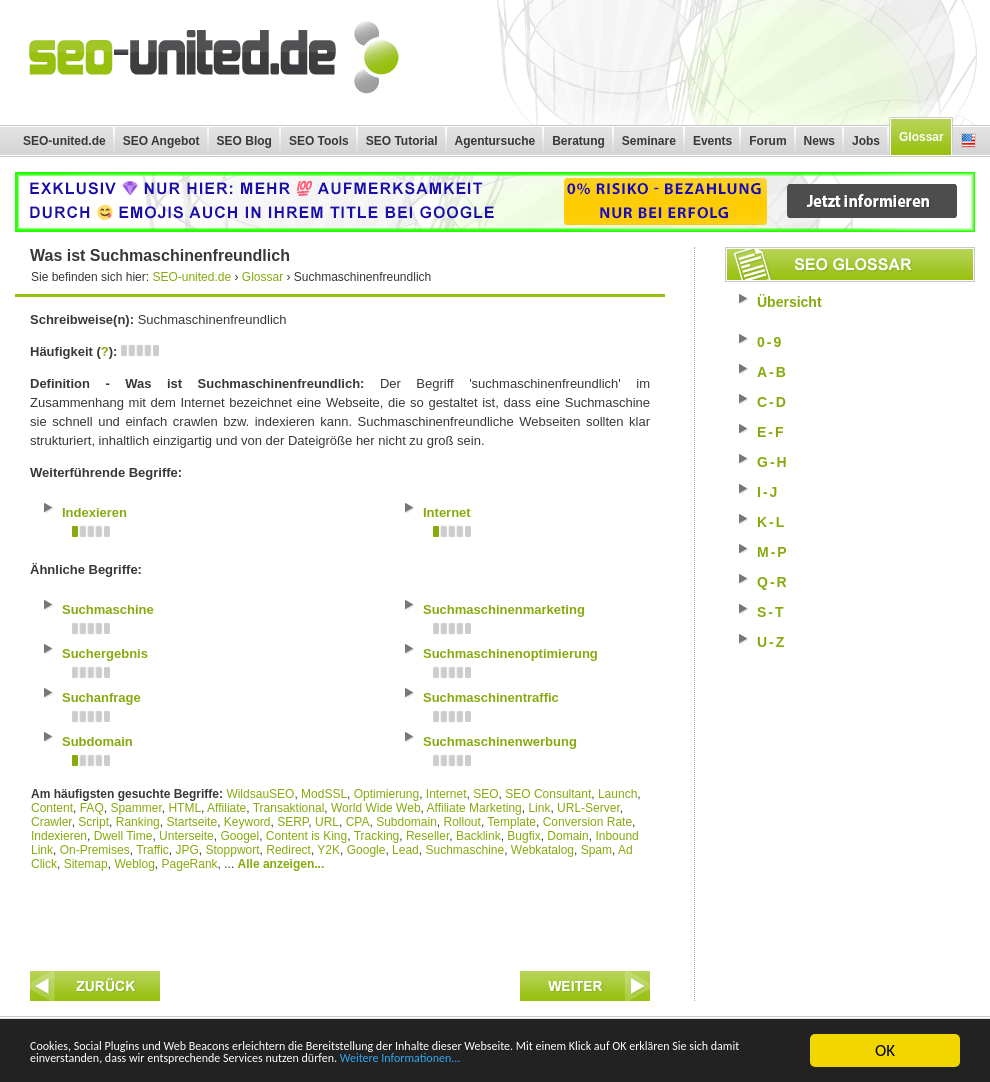  Describe the element at coordinates (462, 822) in the screenshot. I see `Rollout` at that location.